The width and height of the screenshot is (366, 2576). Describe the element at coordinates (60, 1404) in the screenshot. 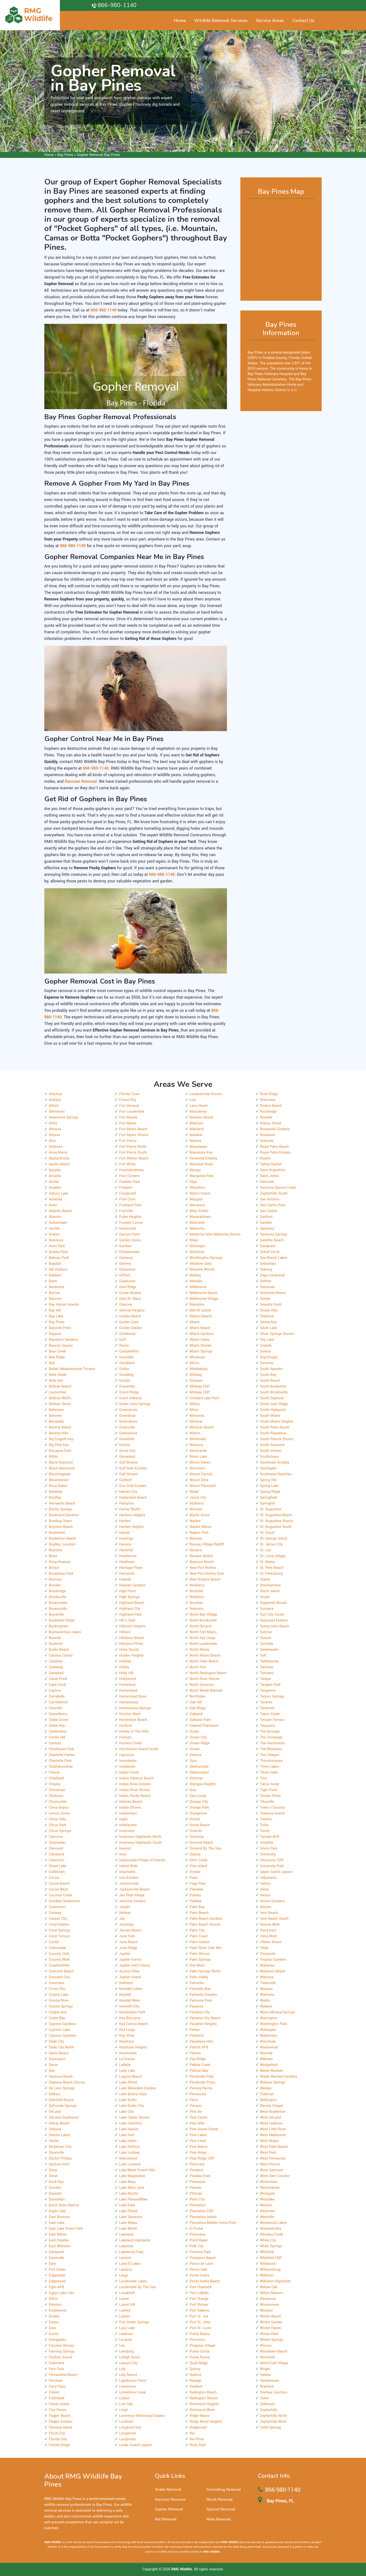

I see `Belleair Shore` at that location.